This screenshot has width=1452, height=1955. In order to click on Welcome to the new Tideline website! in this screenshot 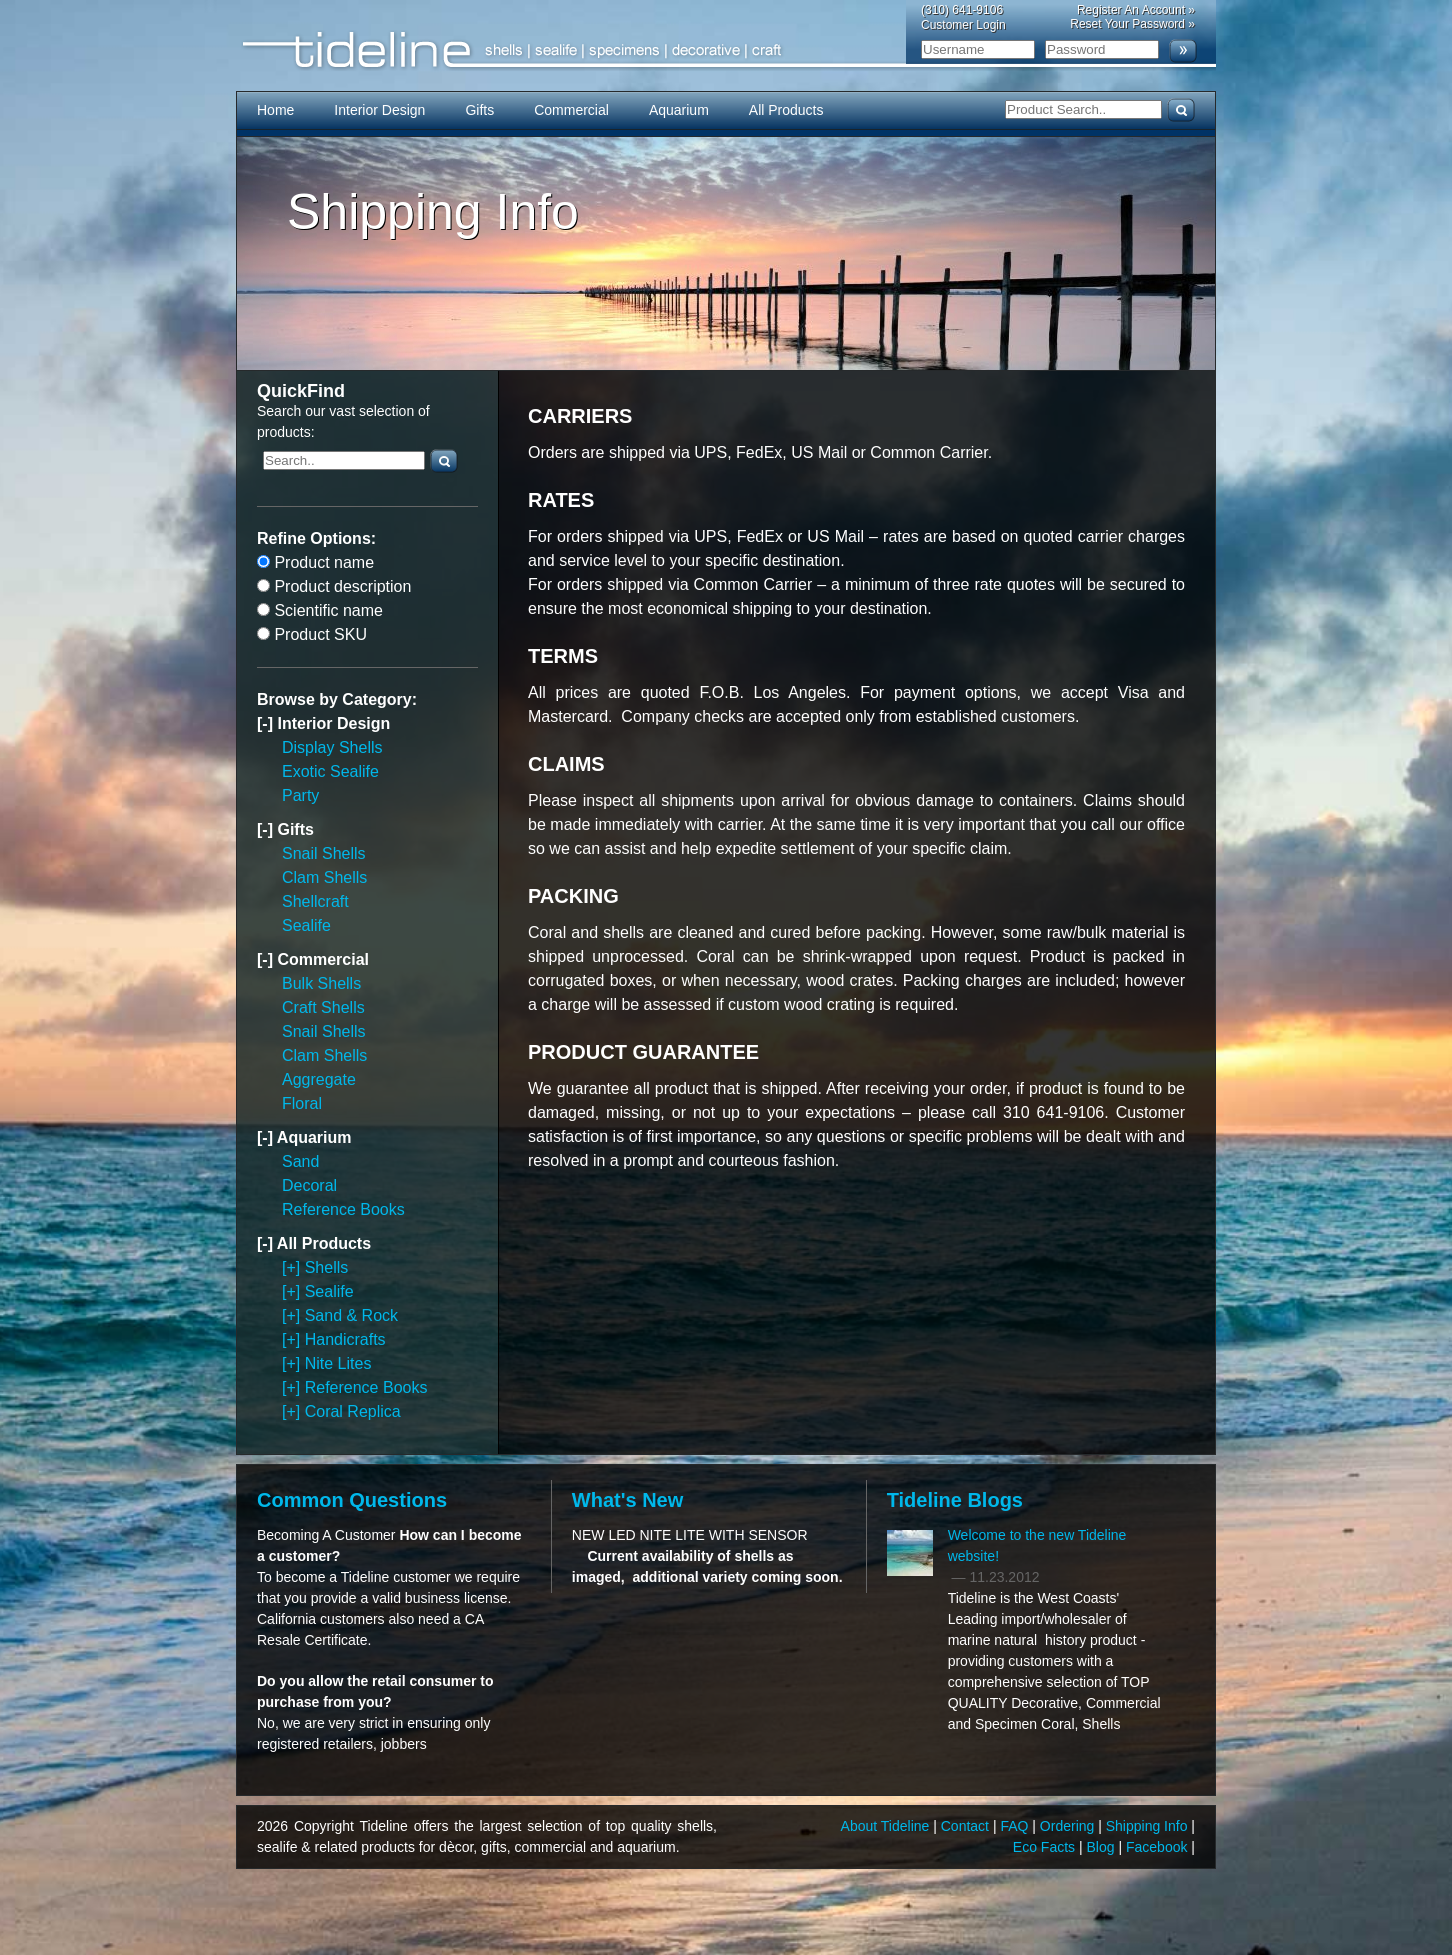, I will do `click(1037, 1545)`.